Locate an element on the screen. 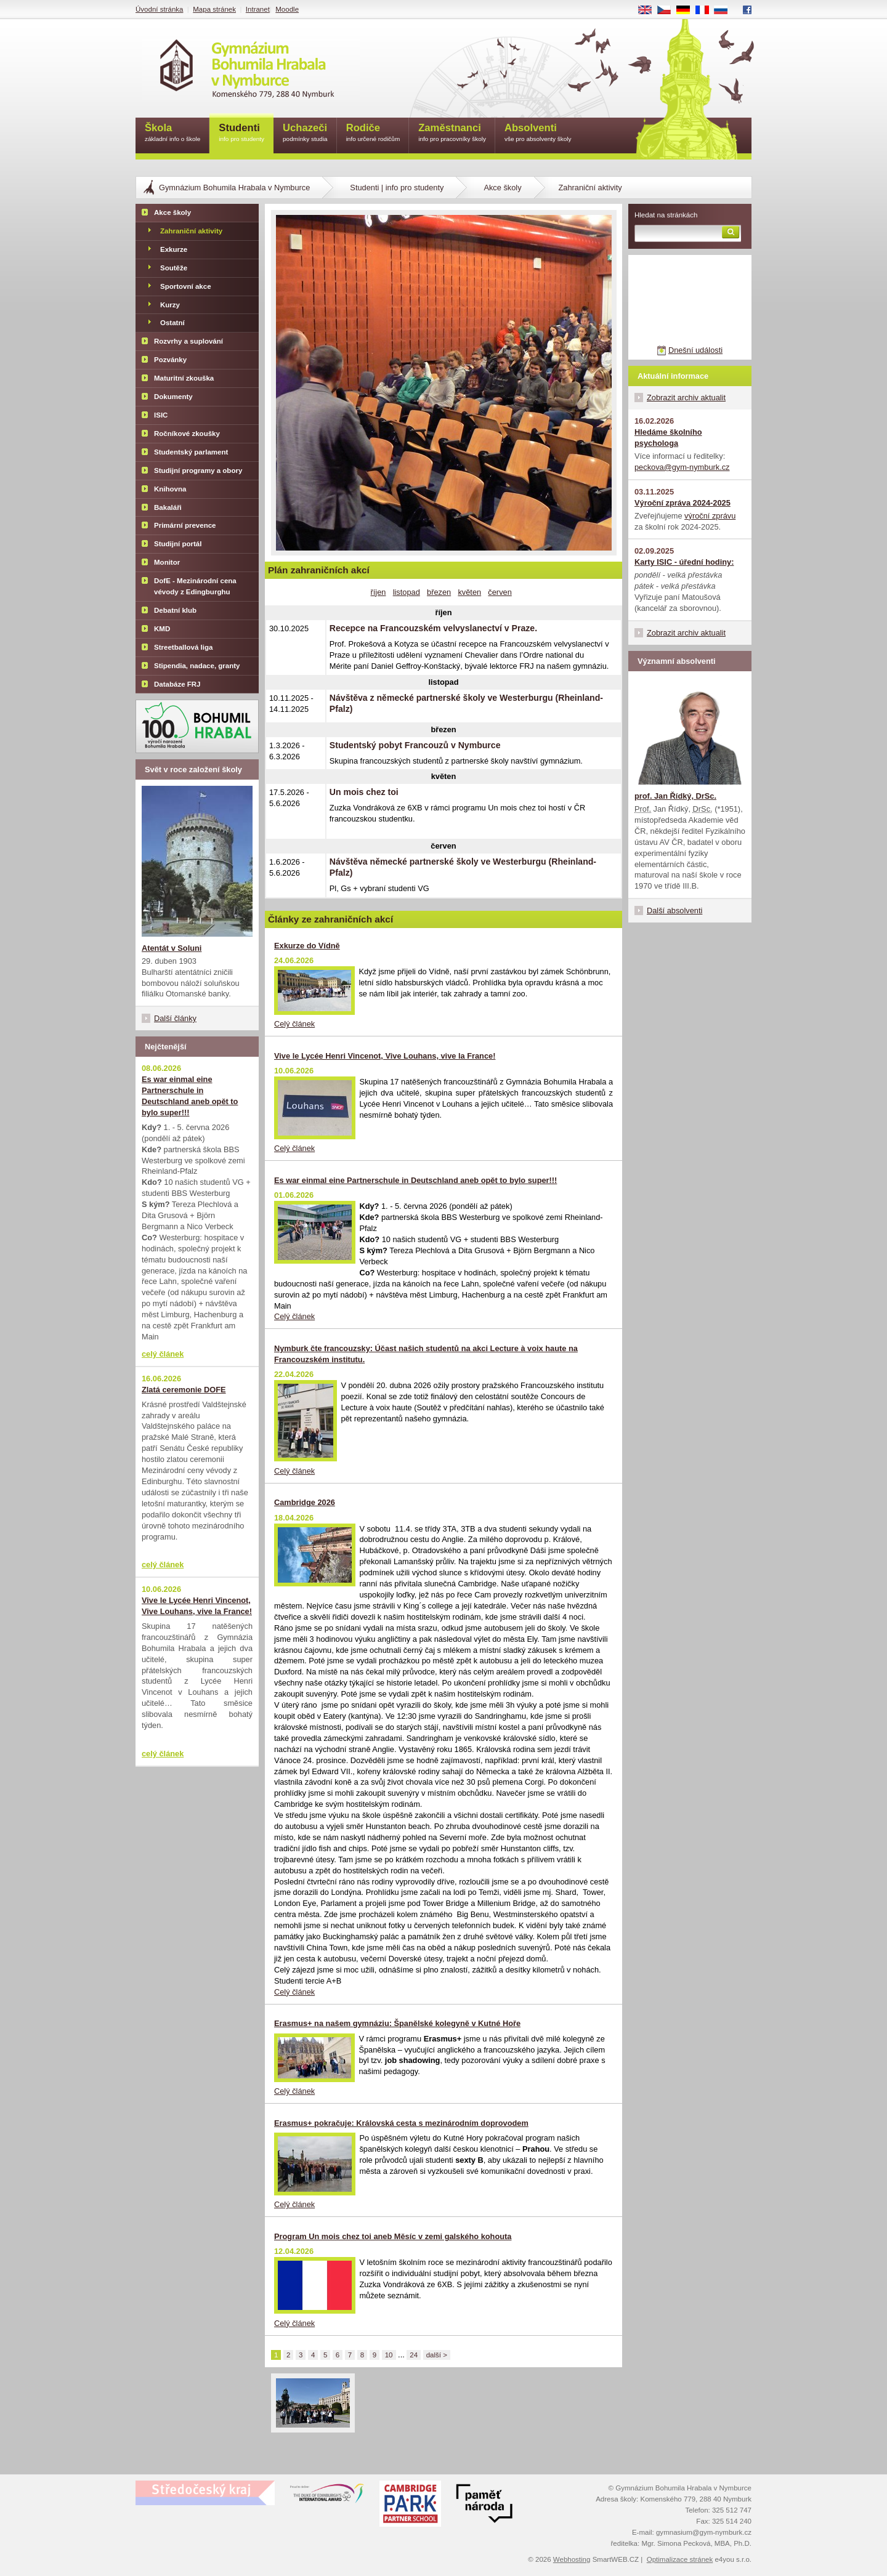 Image resolution: width=887 pixels, height=2576 pixels. Zahraniční aktivity is located at coordinates (191, 231).